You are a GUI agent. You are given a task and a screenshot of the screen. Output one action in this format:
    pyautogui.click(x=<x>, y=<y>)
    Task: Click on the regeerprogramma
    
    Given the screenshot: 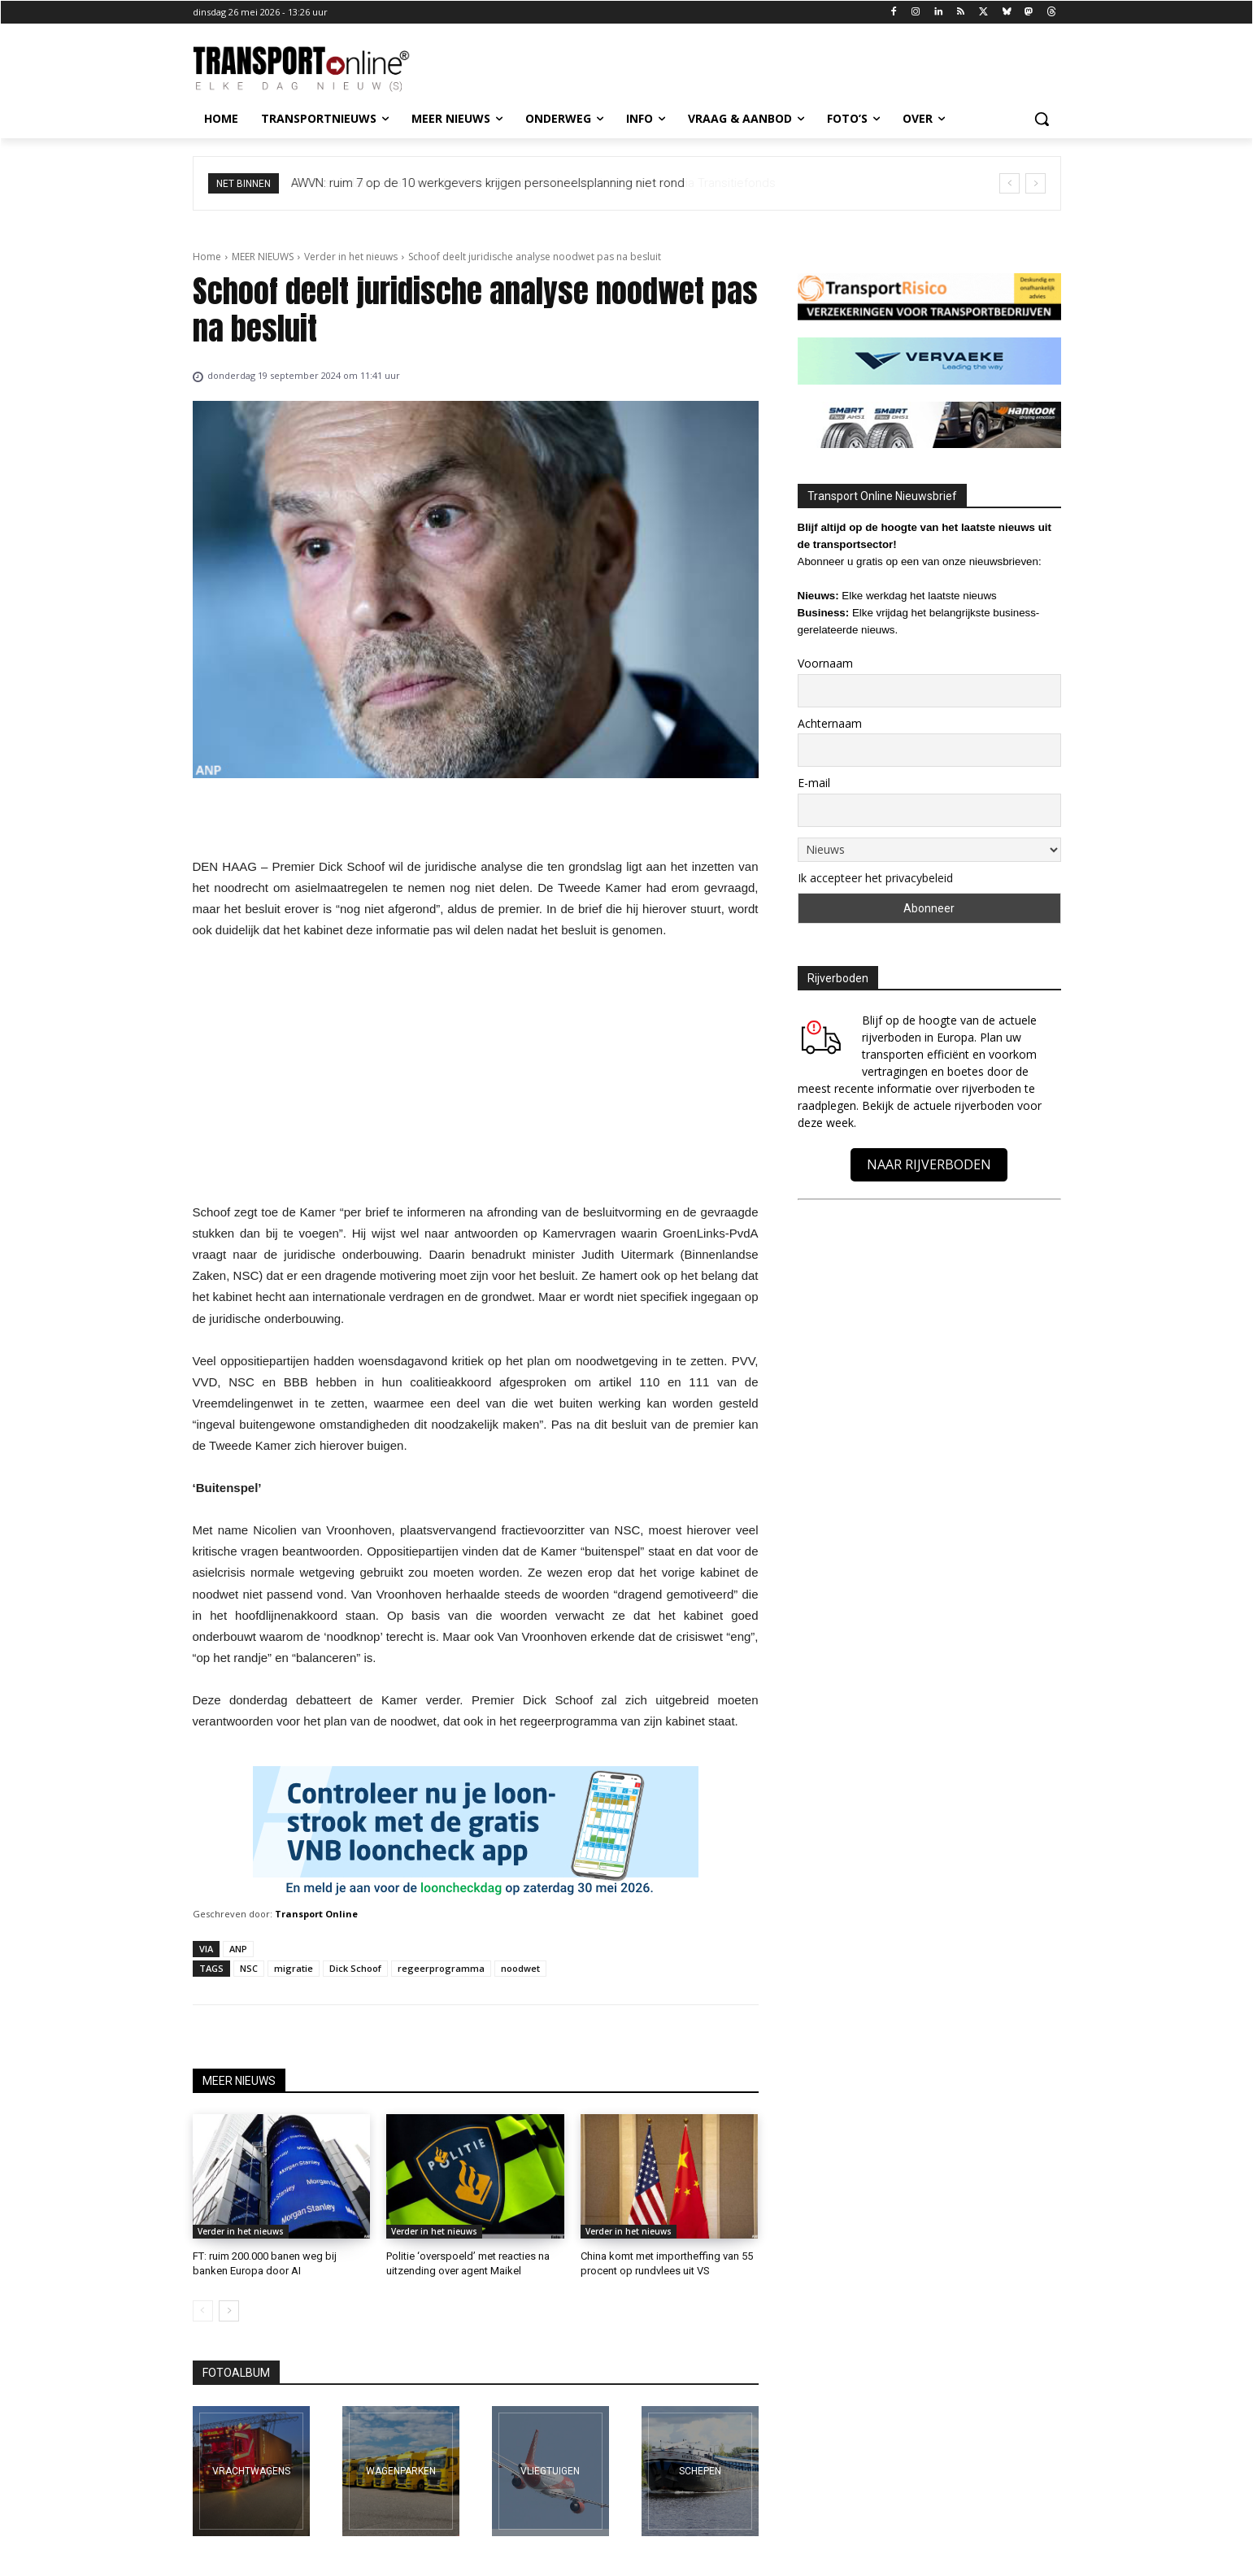 What is the action you would take?
    pyautogui.click(x=441, y=1968)
    